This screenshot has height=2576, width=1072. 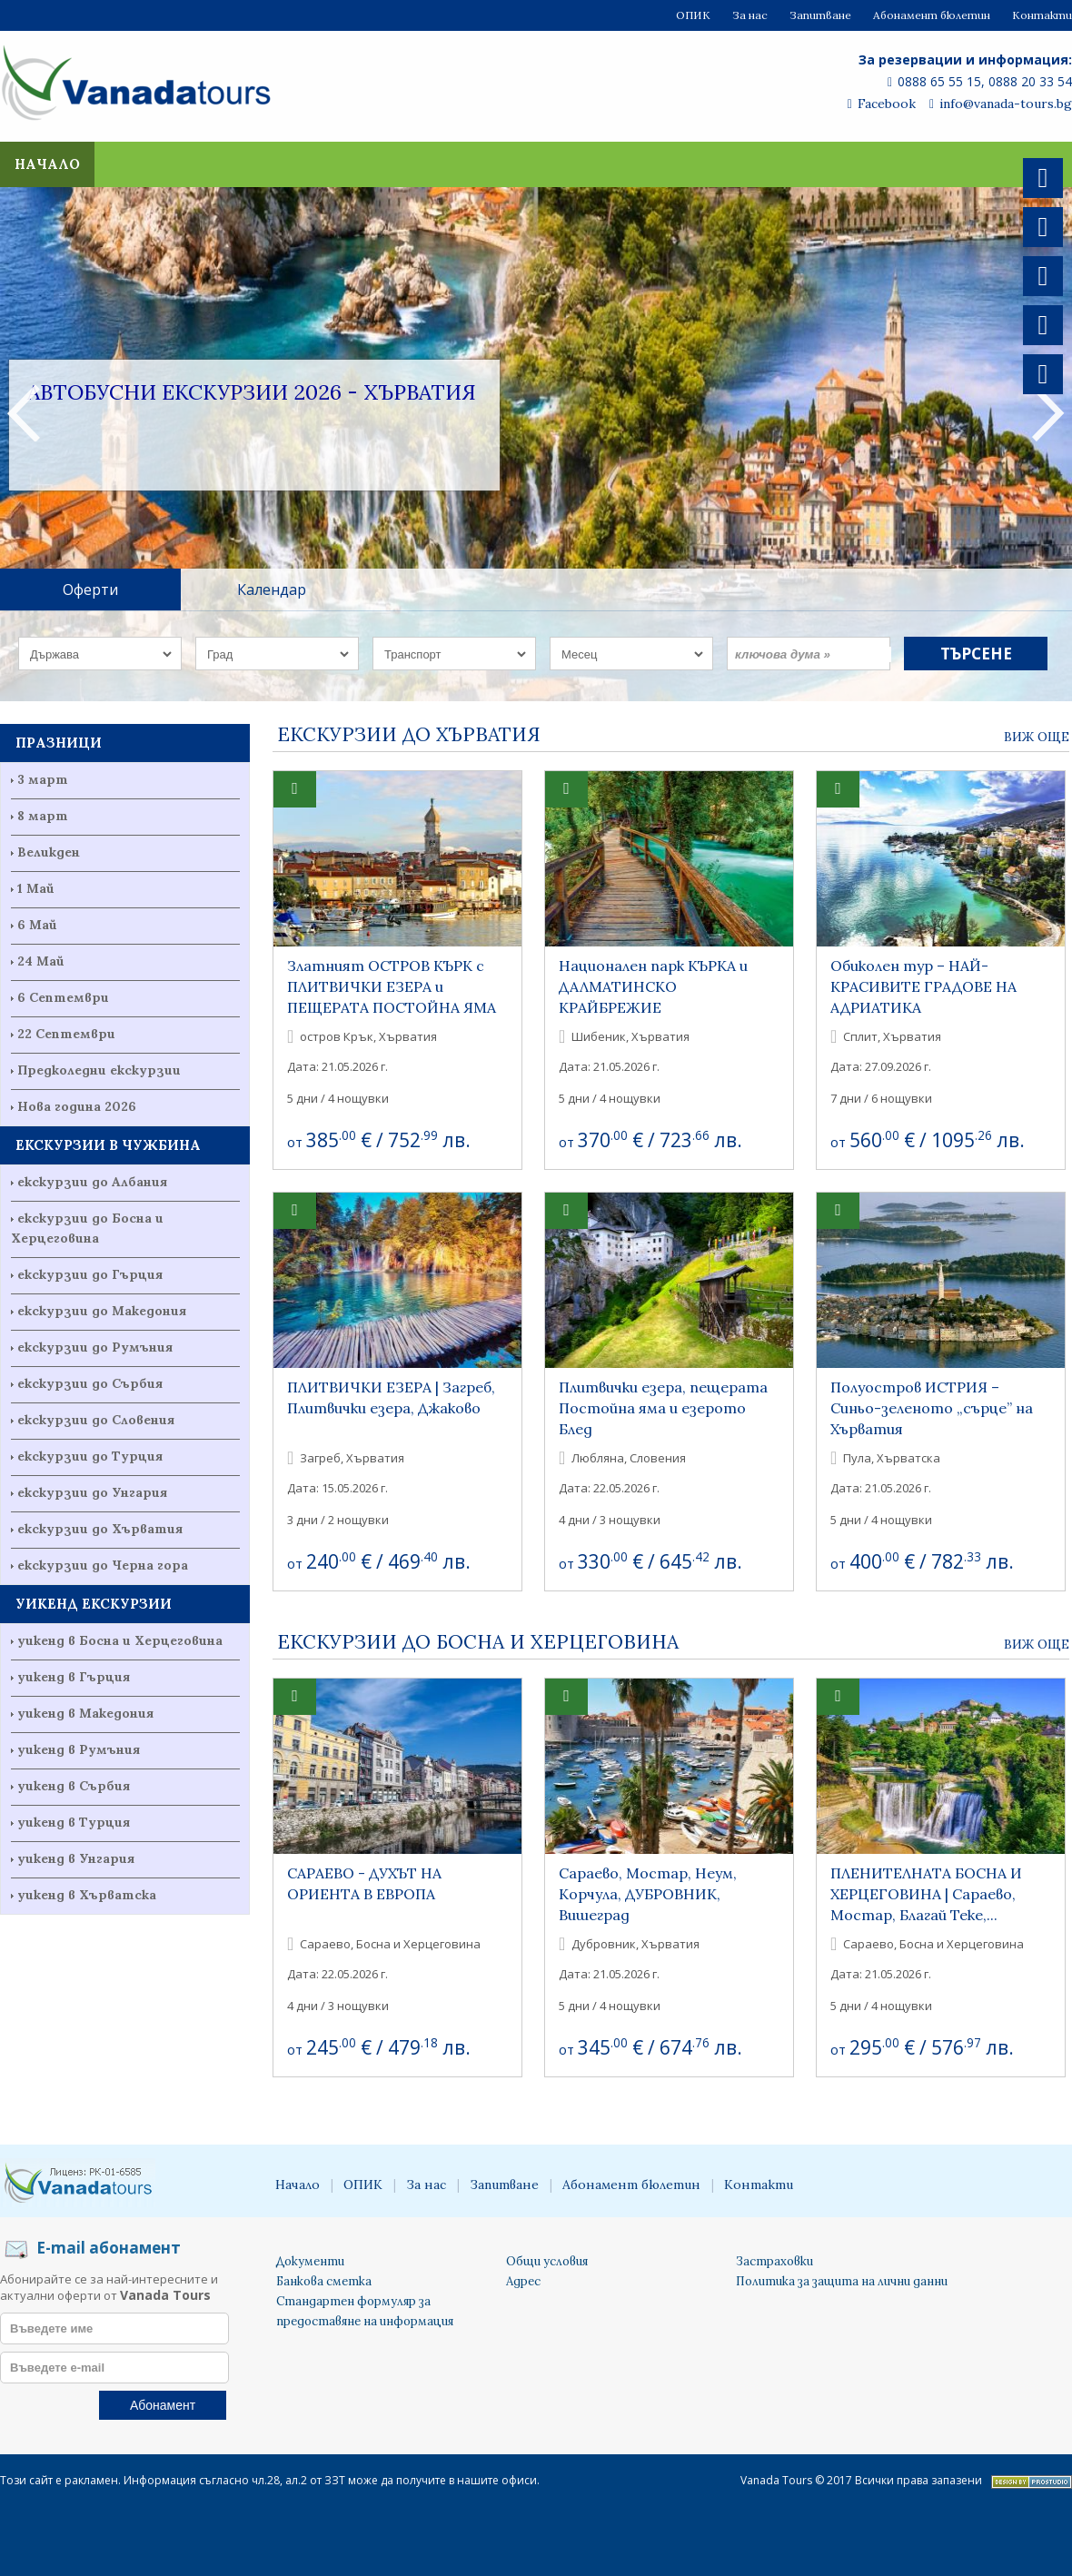 I want to click on 24 Май, so click(x=41, y=961).